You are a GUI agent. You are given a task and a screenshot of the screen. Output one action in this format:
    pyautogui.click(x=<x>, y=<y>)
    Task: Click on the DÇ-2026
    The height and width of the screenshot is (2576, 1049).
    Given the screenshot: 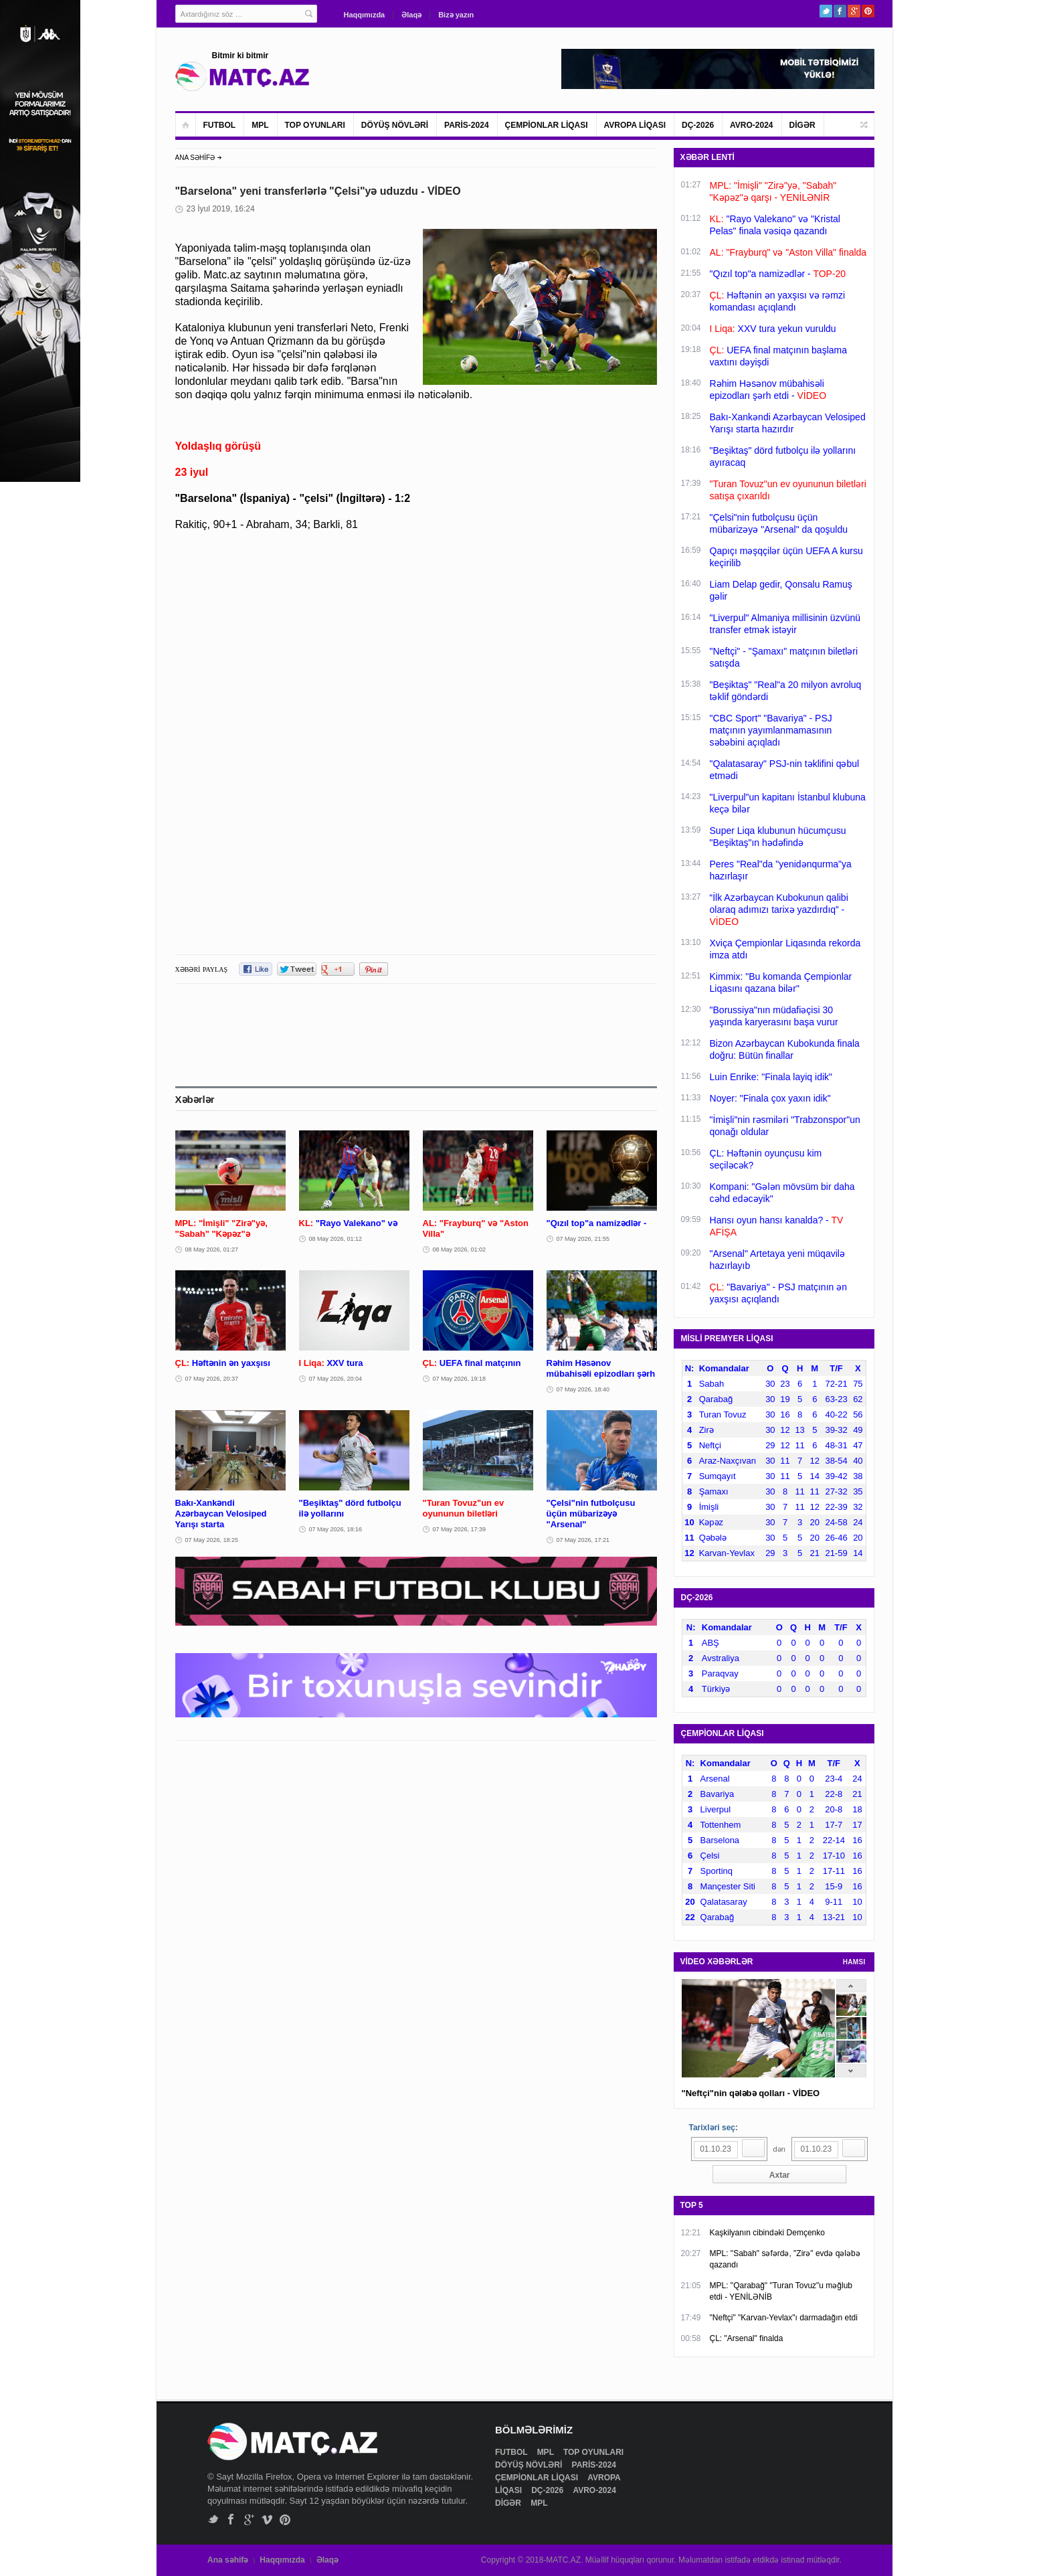 What is the action you would take?
    pyautogui.click(x=698, y=125)
    